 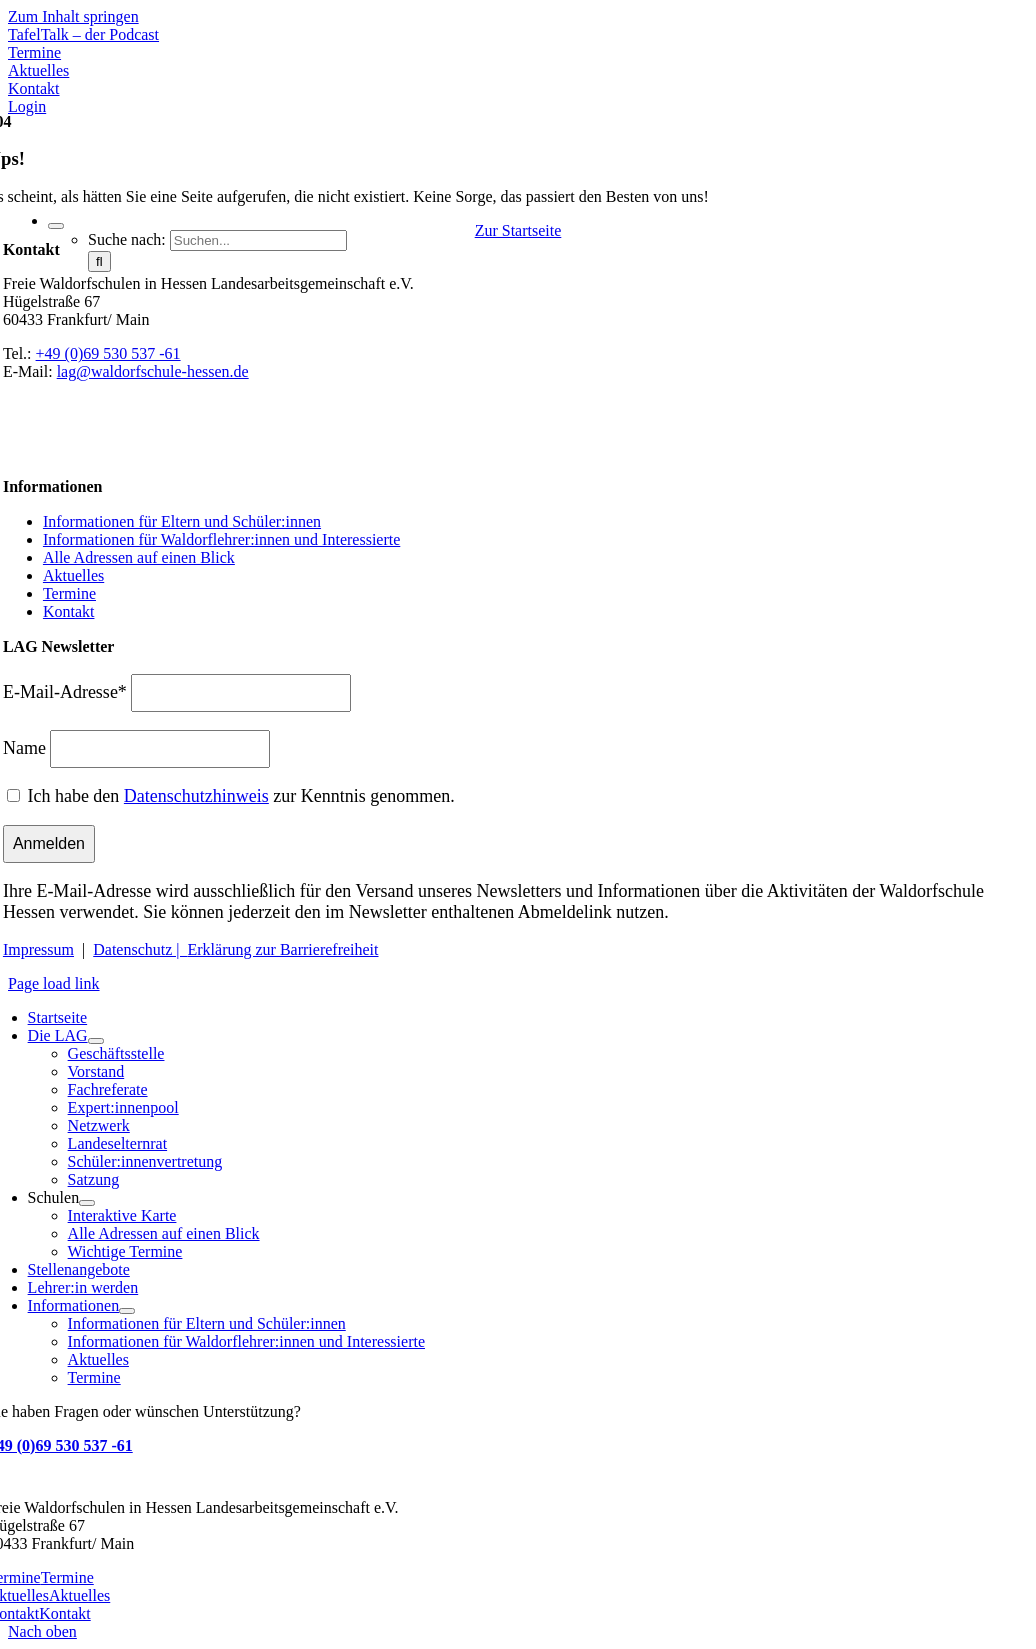 I want to click on Impressum, so click(x=38, y=949).